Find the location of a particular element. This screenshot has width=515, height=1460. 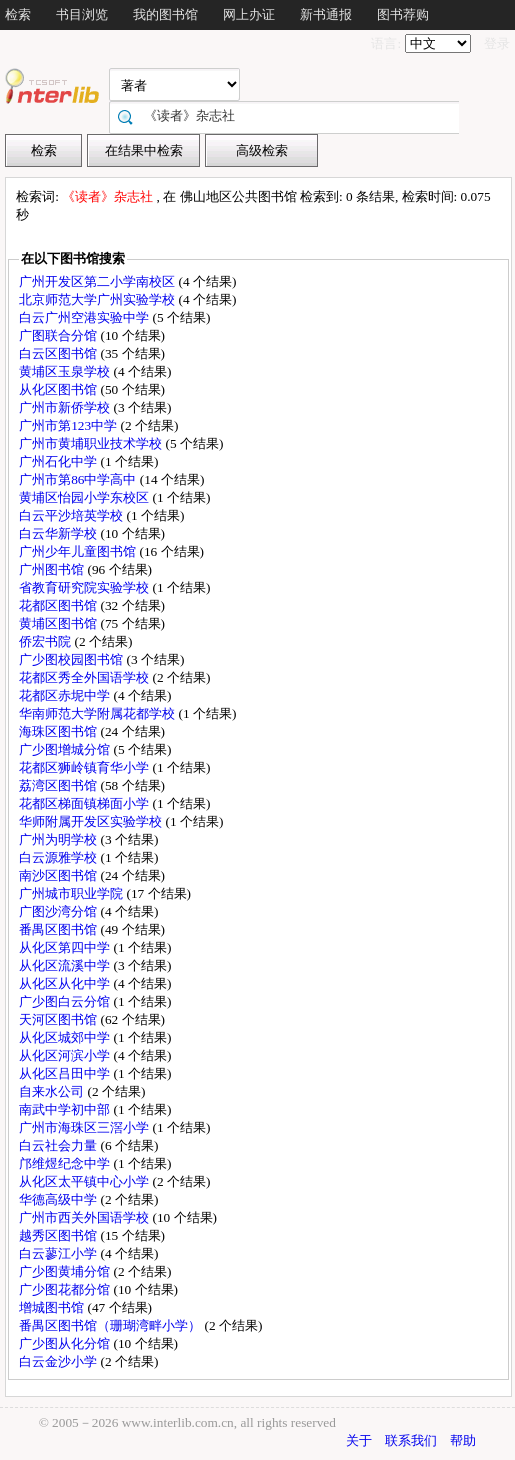

邝维煜纪念中学 is located at coordinates (66, 1163).